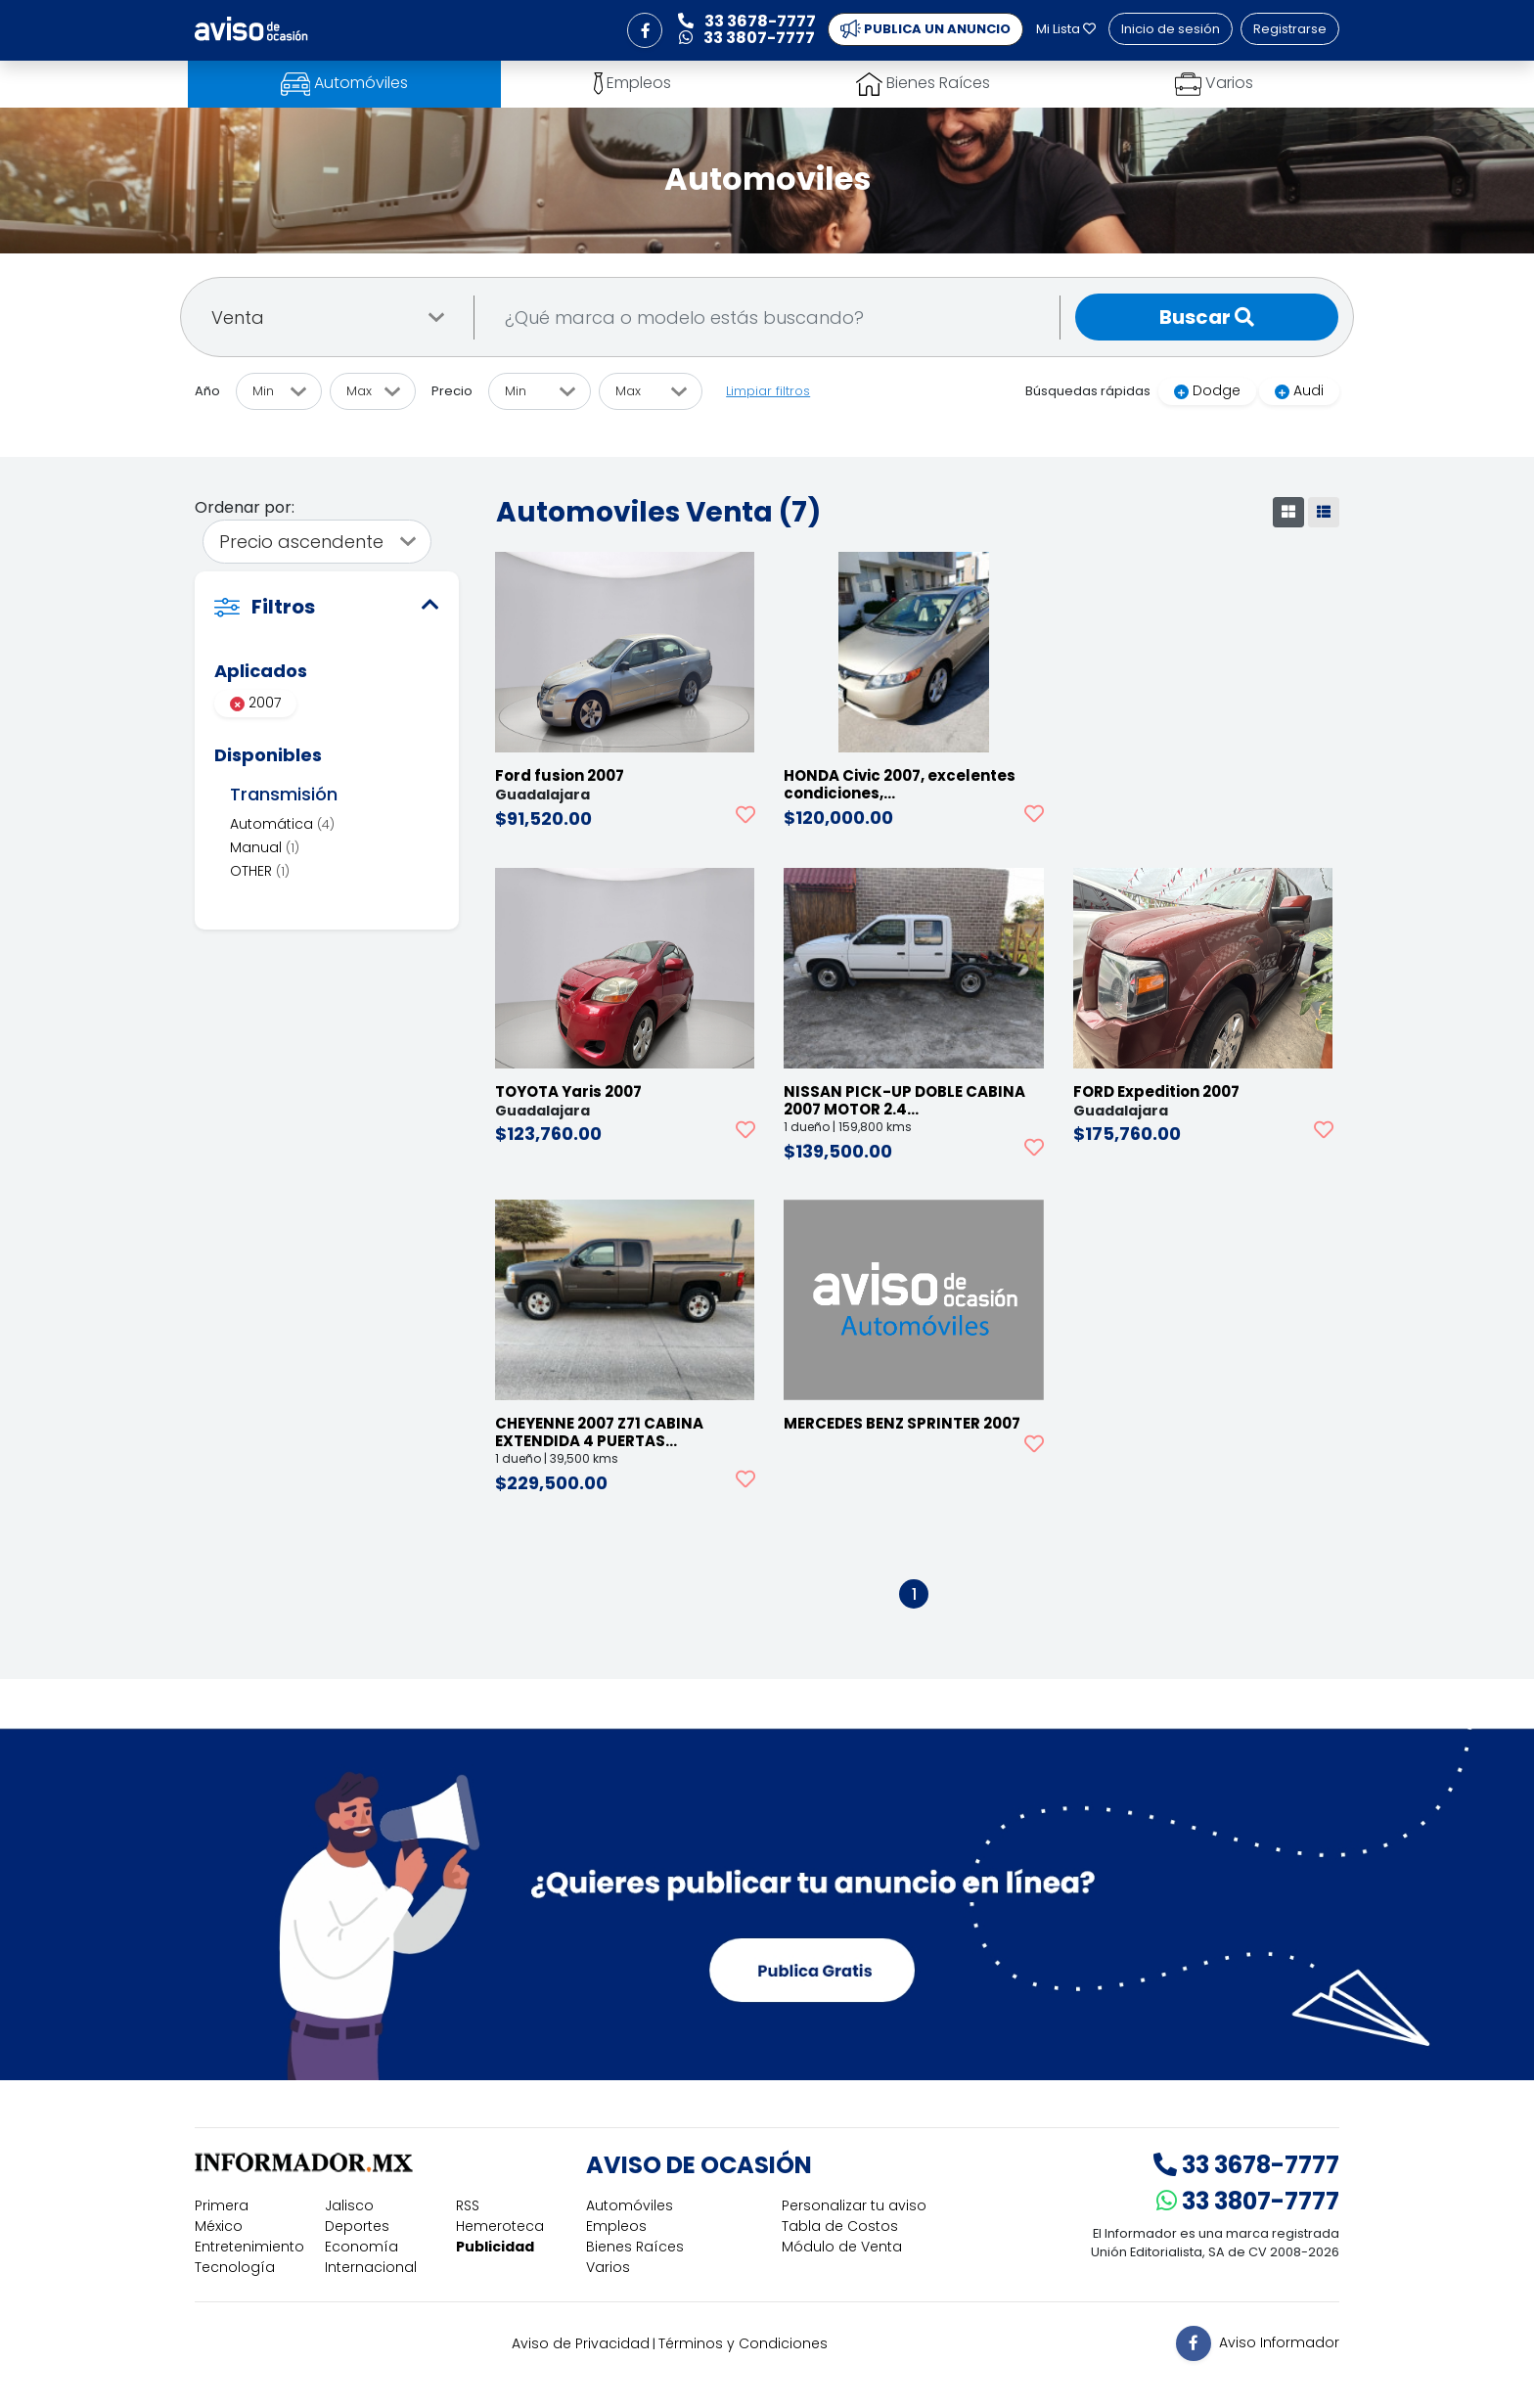 The width and height of the screenshot is (1534, 2408). Describe the element at coordinates (899, 784) in the screenshot. I see `HONDA Civic 2007, excelentes condiciones,…` at that location.